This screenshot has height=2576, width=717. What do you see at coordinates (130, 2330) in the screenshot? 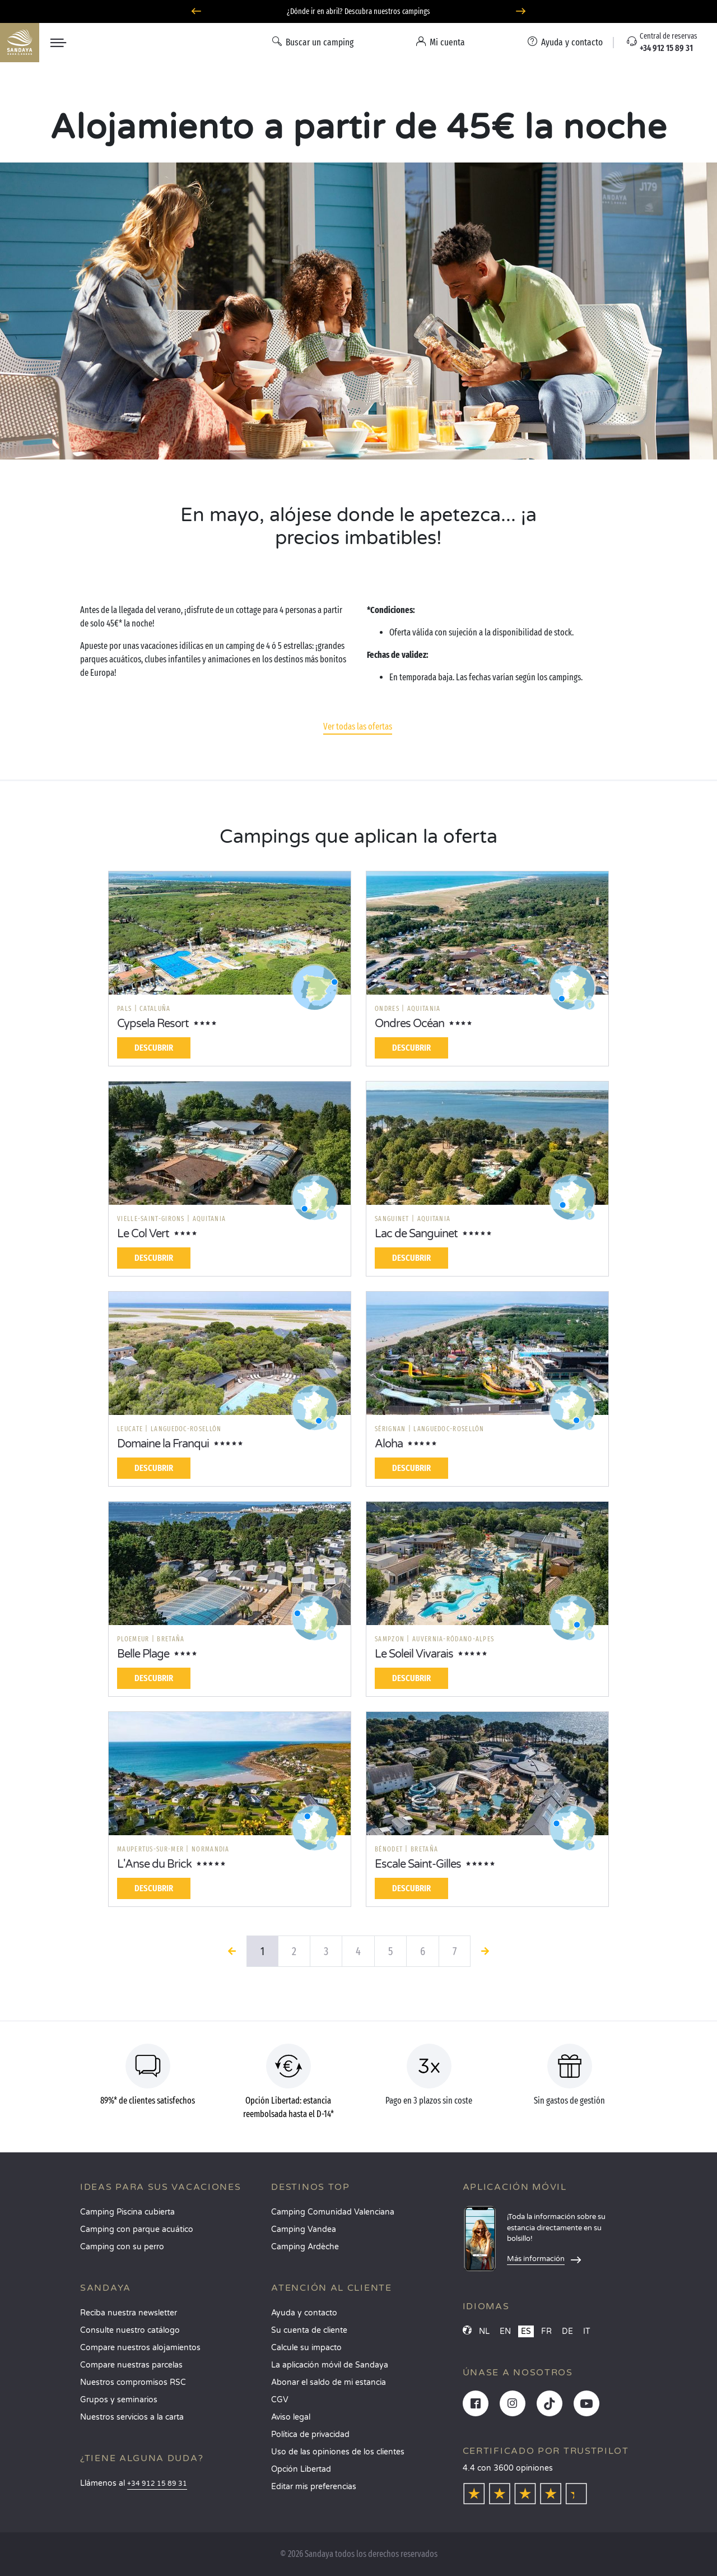
I see `Consulte nuestro catálogo` at bounding box center [130, 2330].